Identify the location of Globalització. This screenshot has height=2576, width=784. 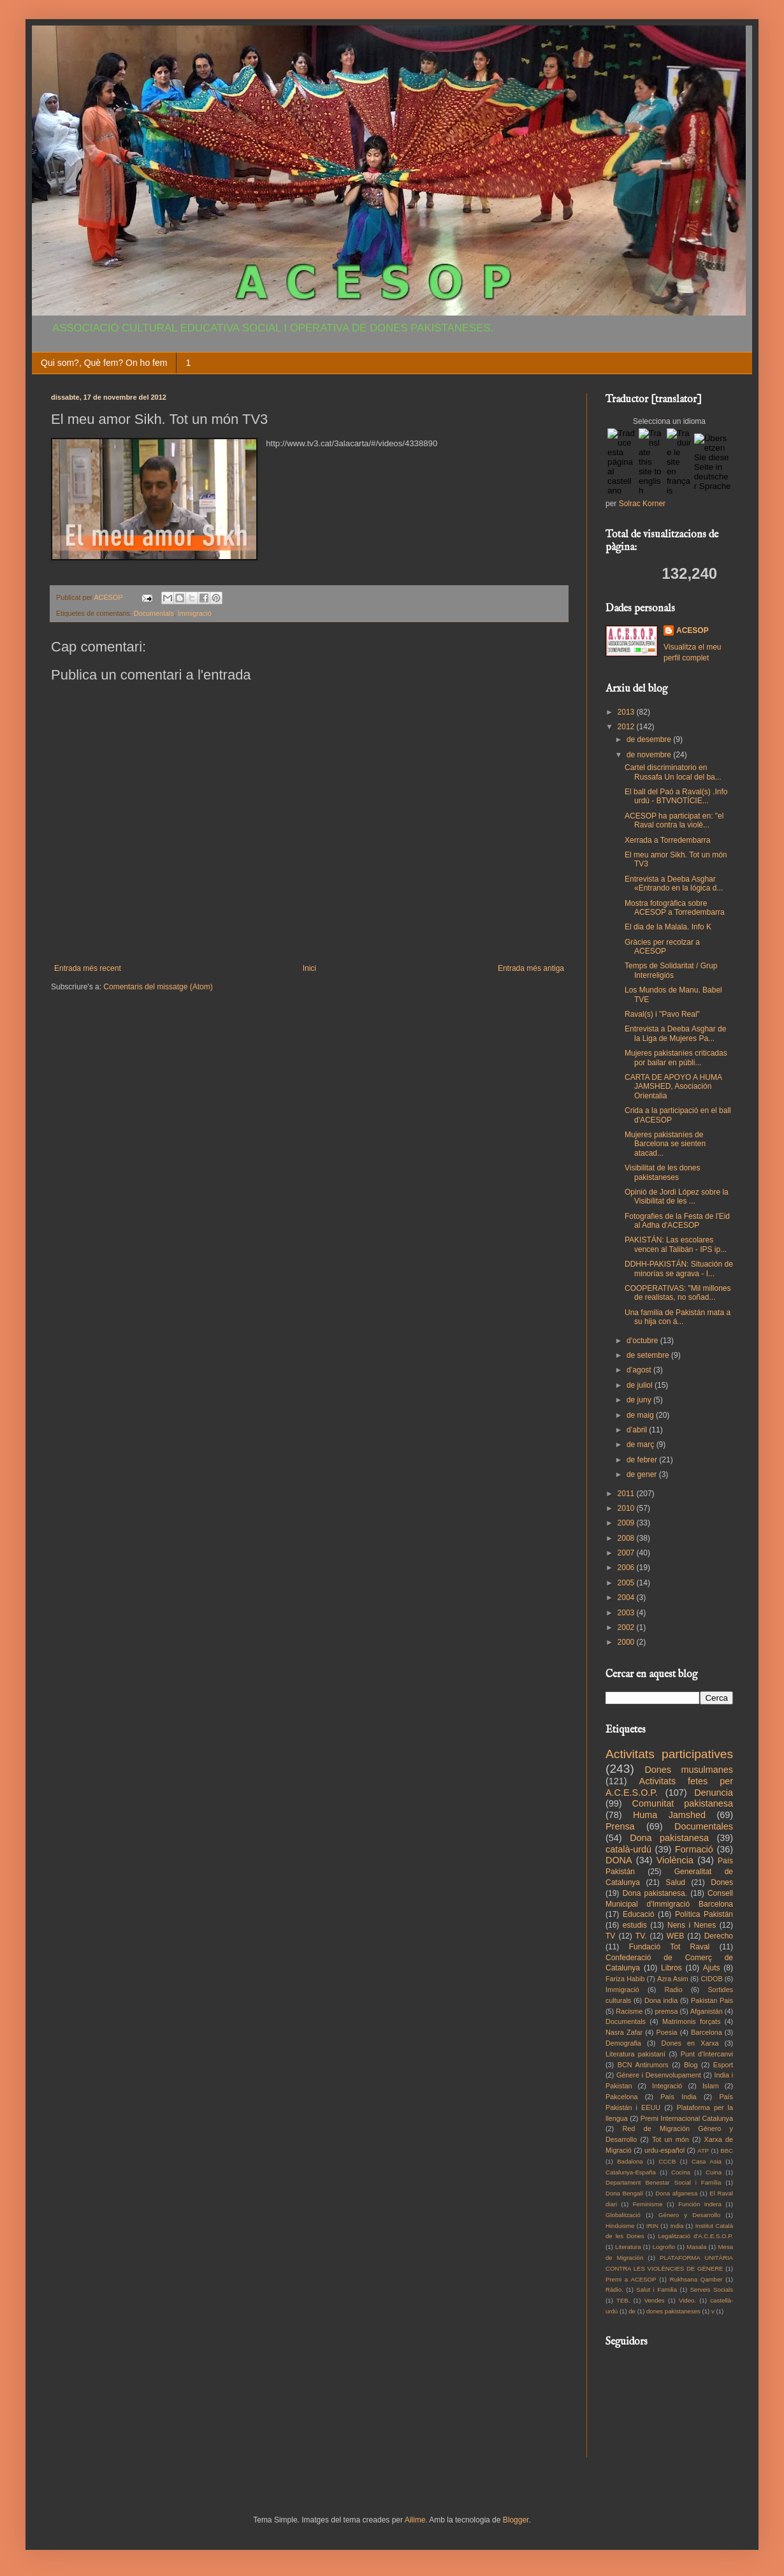
(623, 2214).